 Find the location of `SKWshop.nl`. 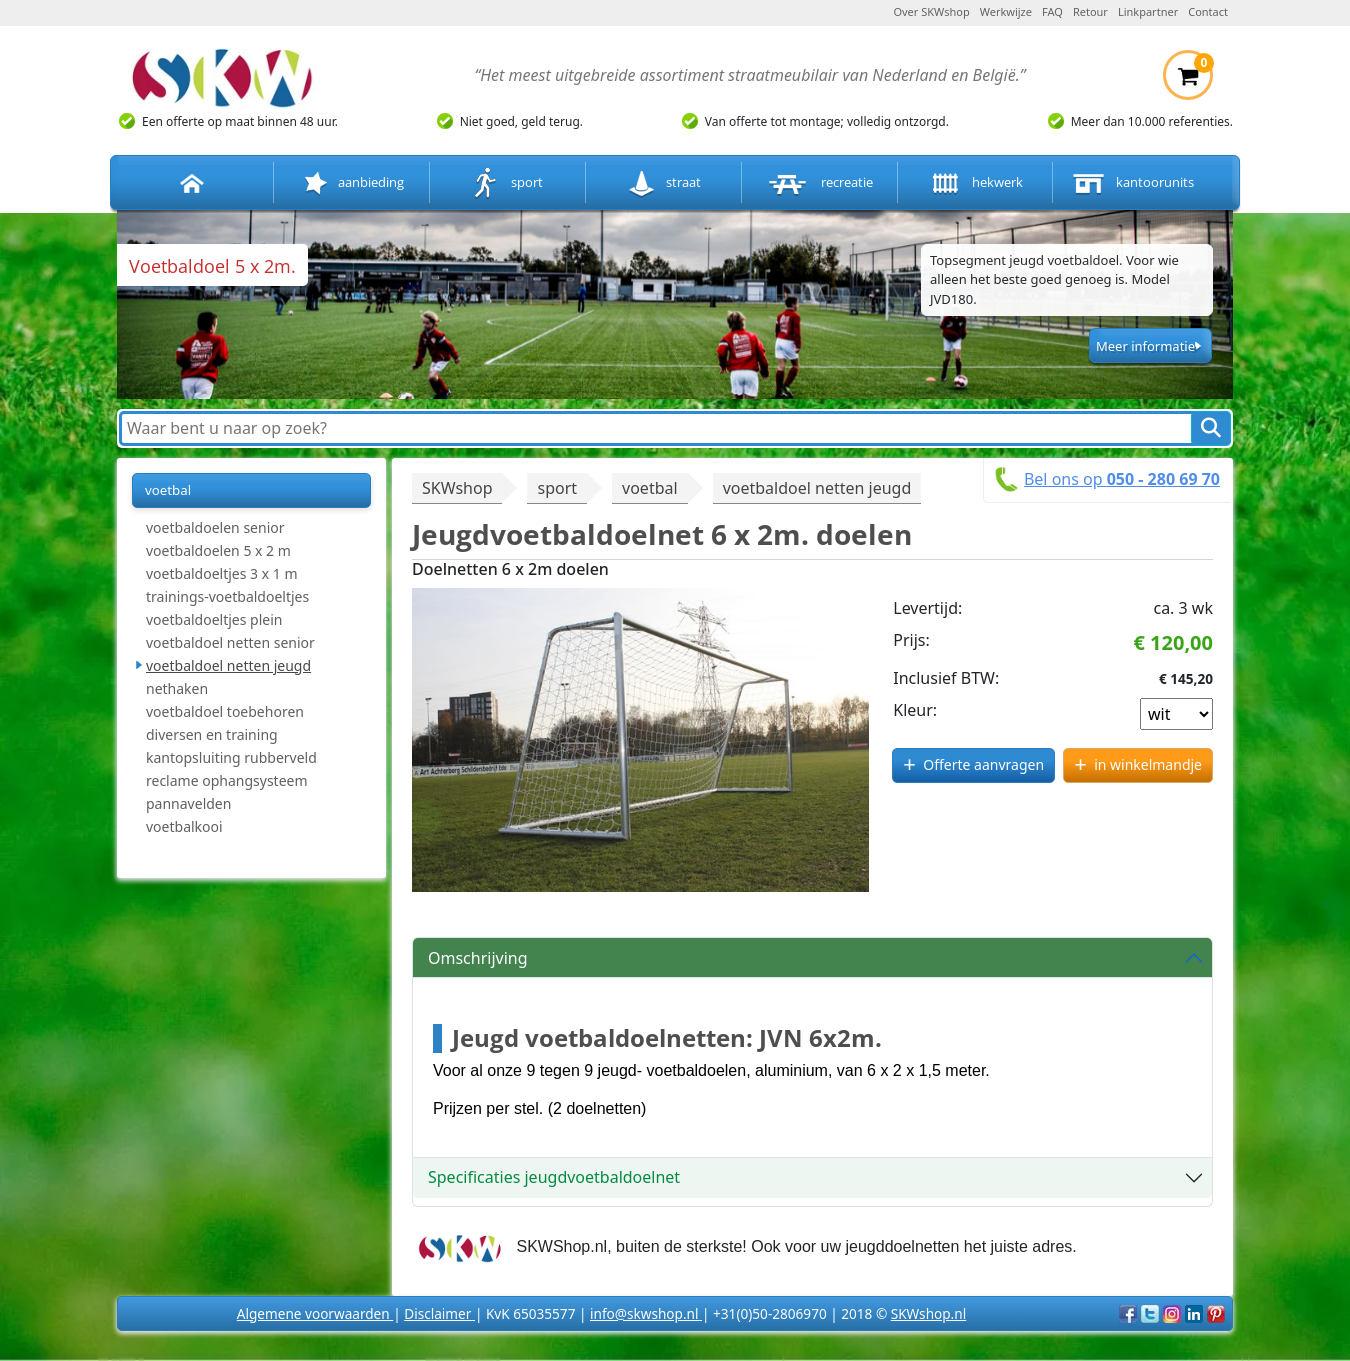

SKWshop.nl is located at coordinates (928, 1313).